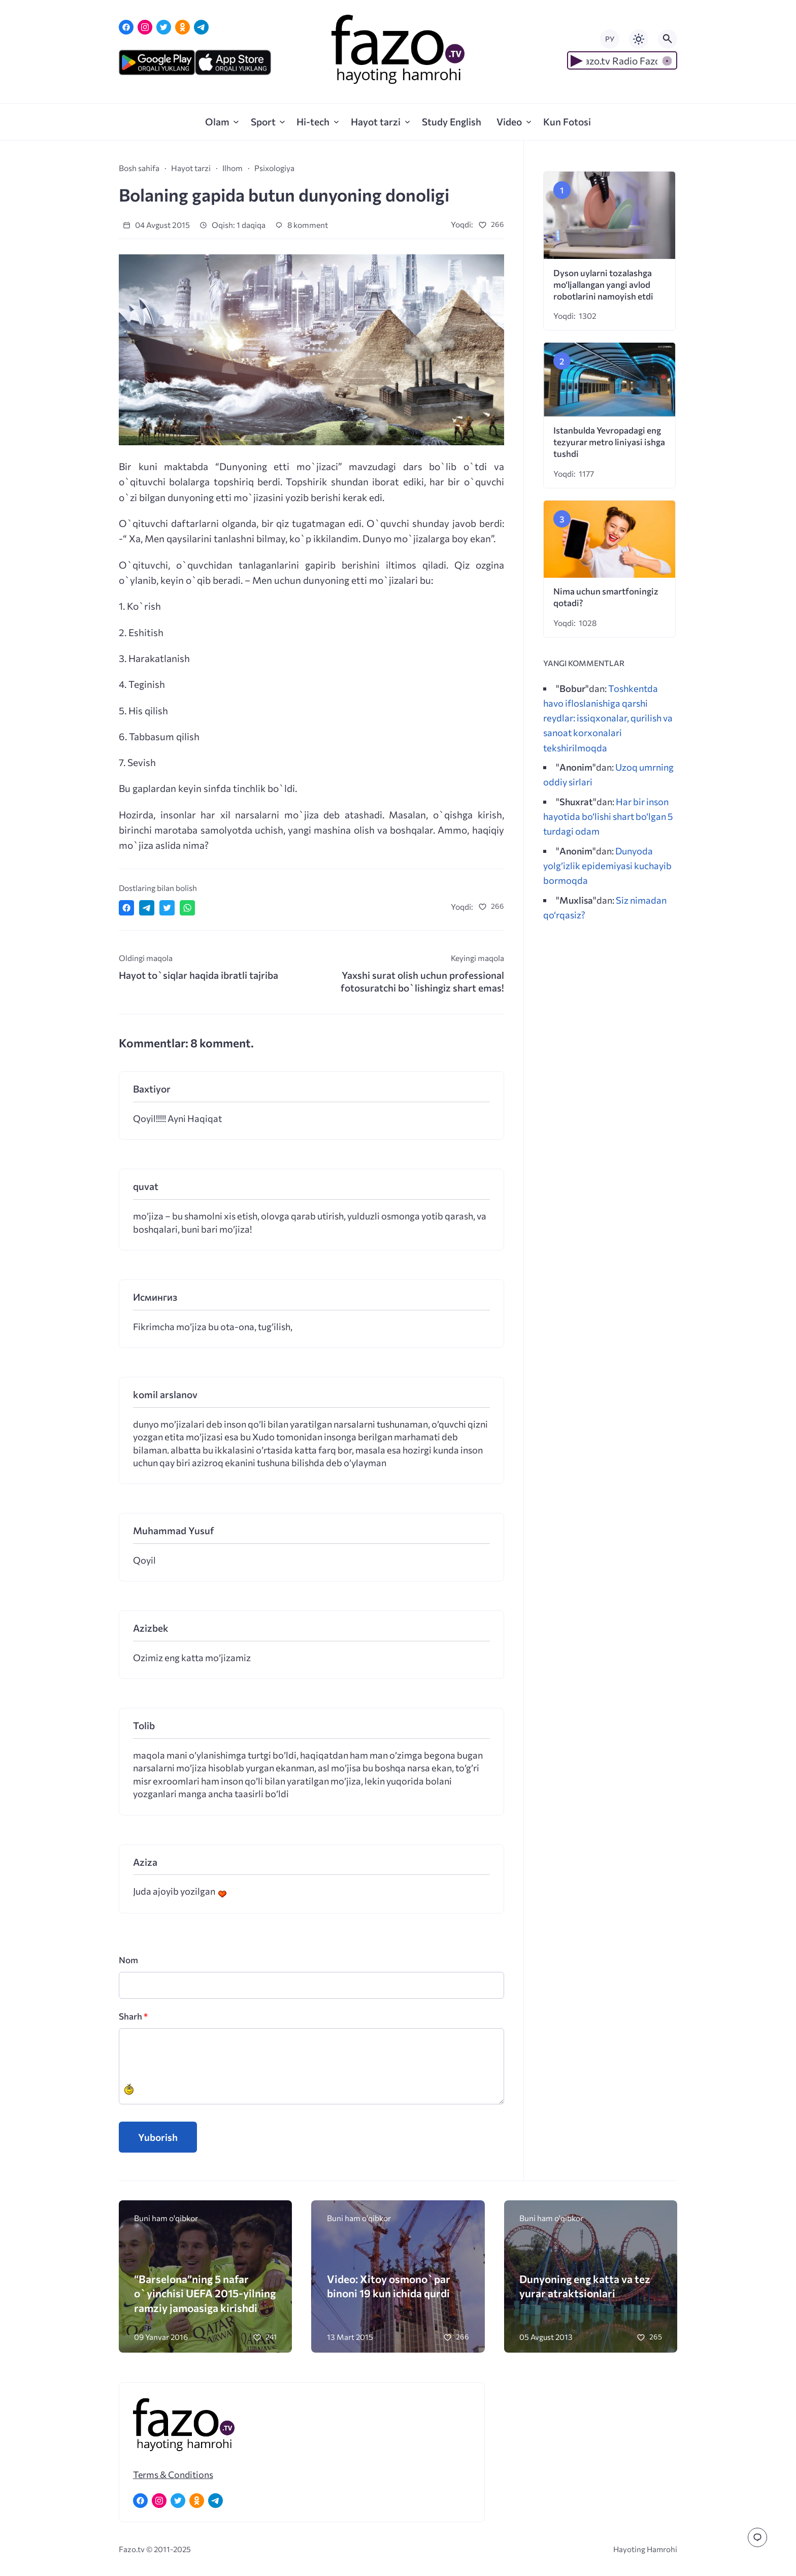 The width and height of the screenshot is (796, 2576). What do you see at coordinates (128, 1960) in the screenshot?
I see `Nom` at bounding box center [128, 1960].